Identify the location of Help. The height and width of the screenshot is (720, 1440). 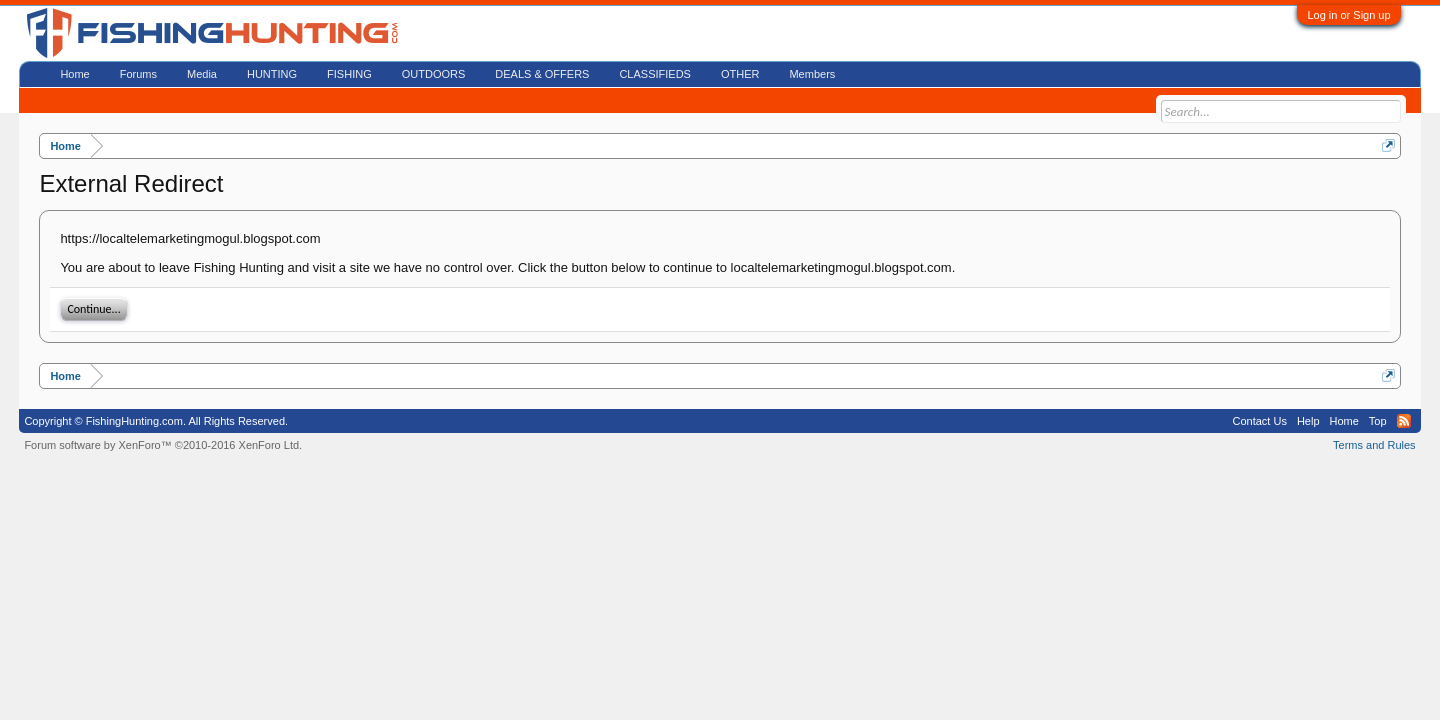
(1308, 421).